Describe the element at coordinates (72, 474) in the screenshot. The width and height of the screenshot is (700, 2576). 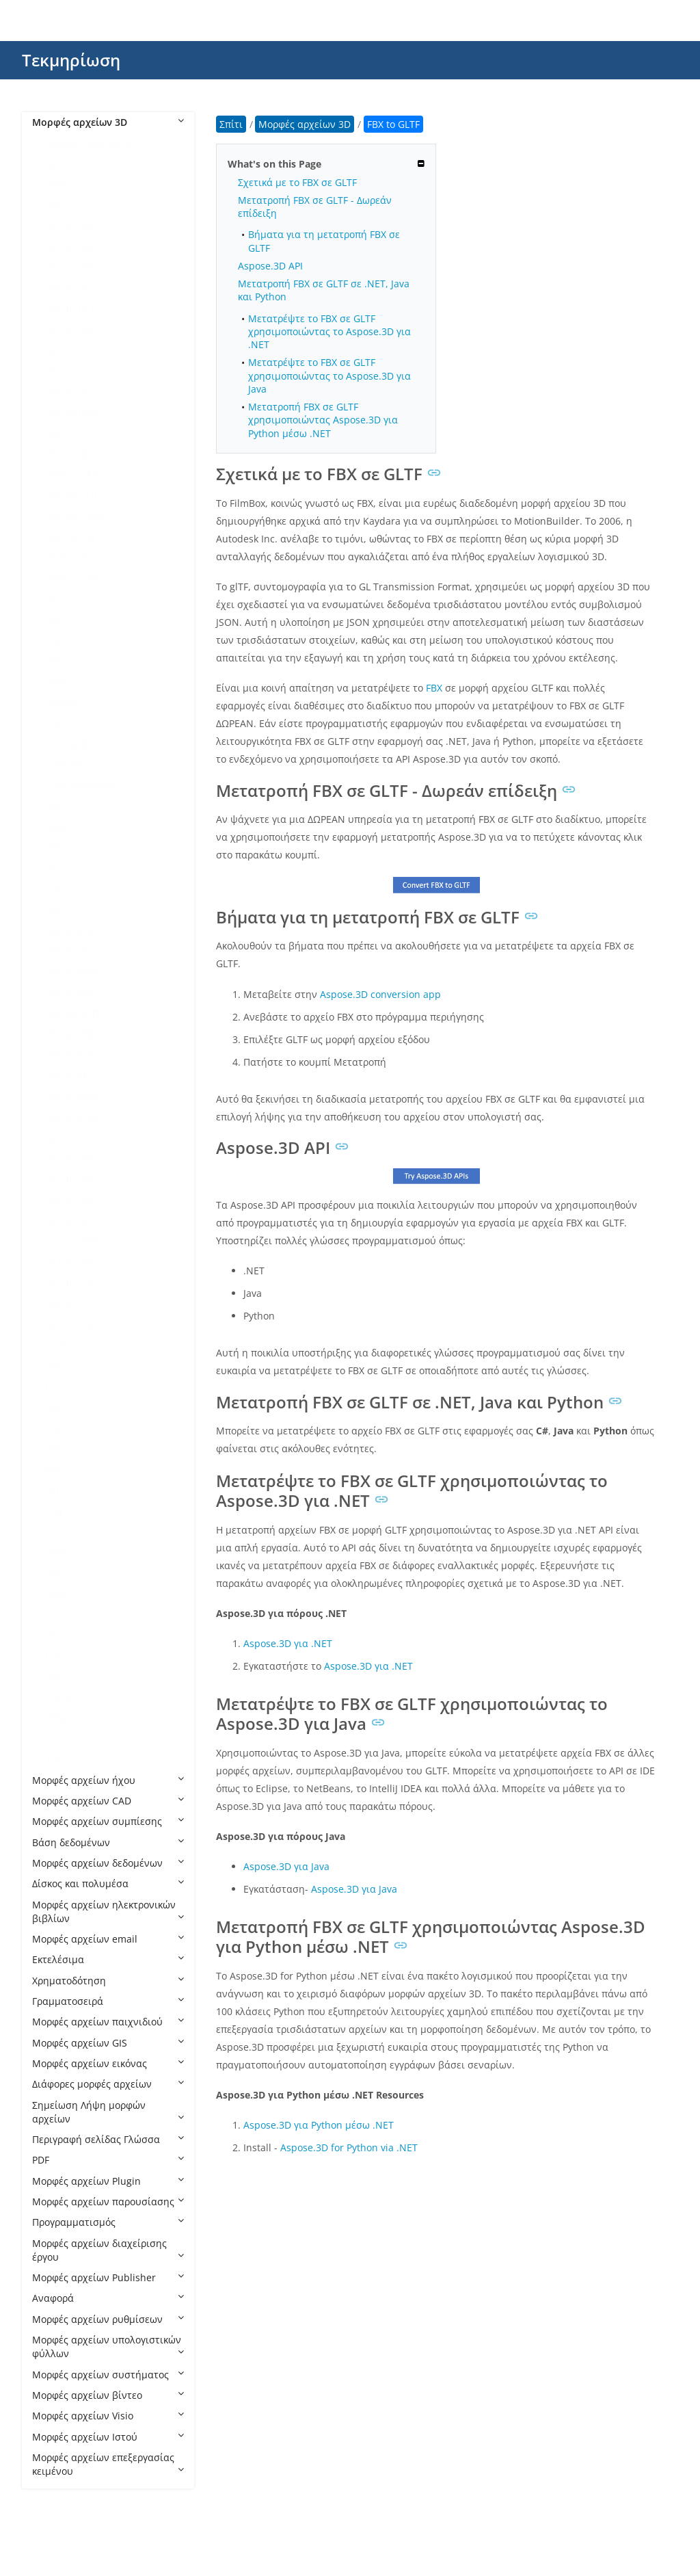
I see `3MF to DAE` at that location.